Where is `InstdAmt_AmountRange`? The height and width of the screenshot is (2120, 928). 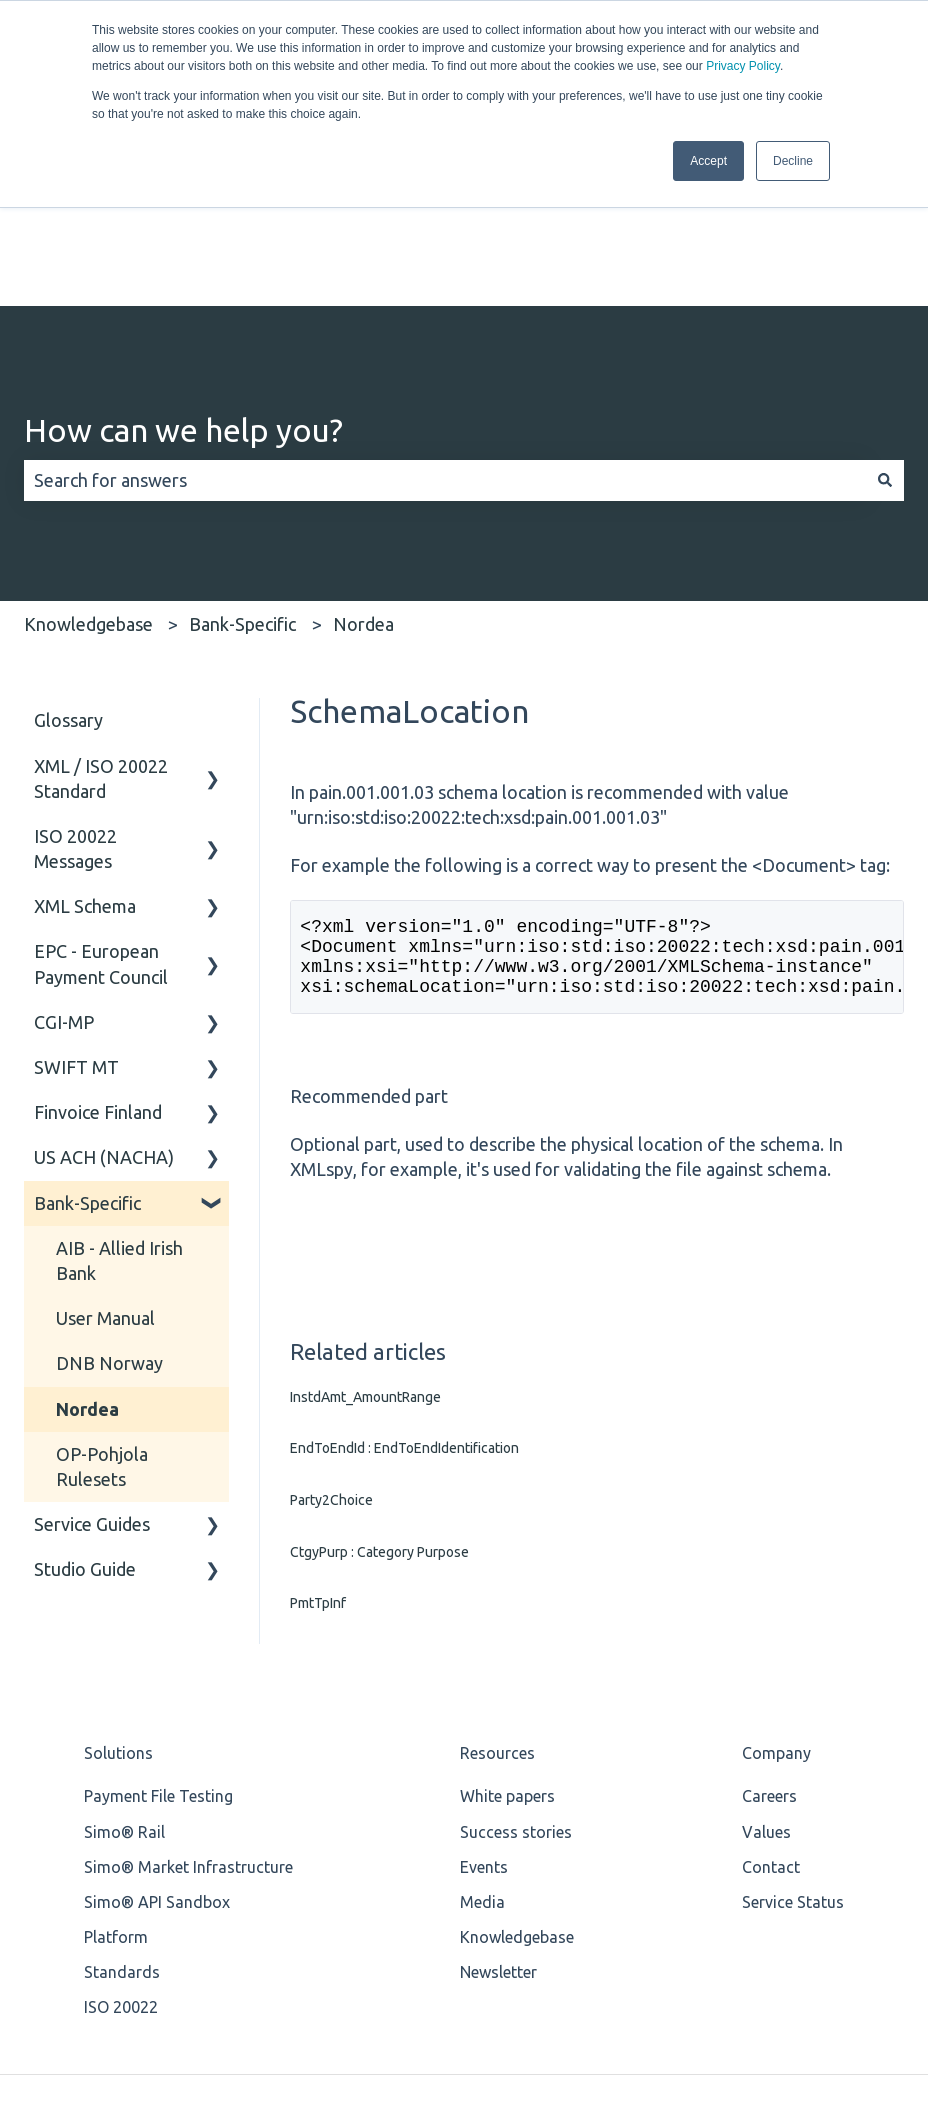
InstdAmt_AmountRange is located at coordinates (365, 1247).